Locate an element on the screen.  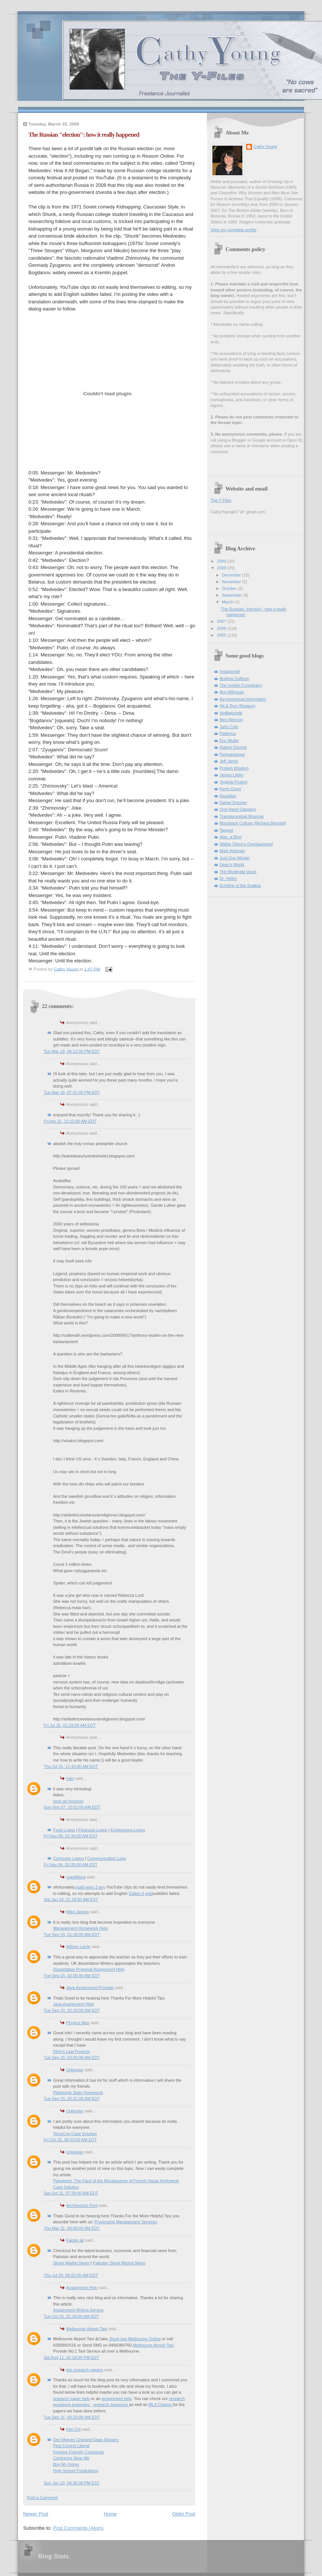
Pest Control Liberal is located at coordinates (71, 2445).